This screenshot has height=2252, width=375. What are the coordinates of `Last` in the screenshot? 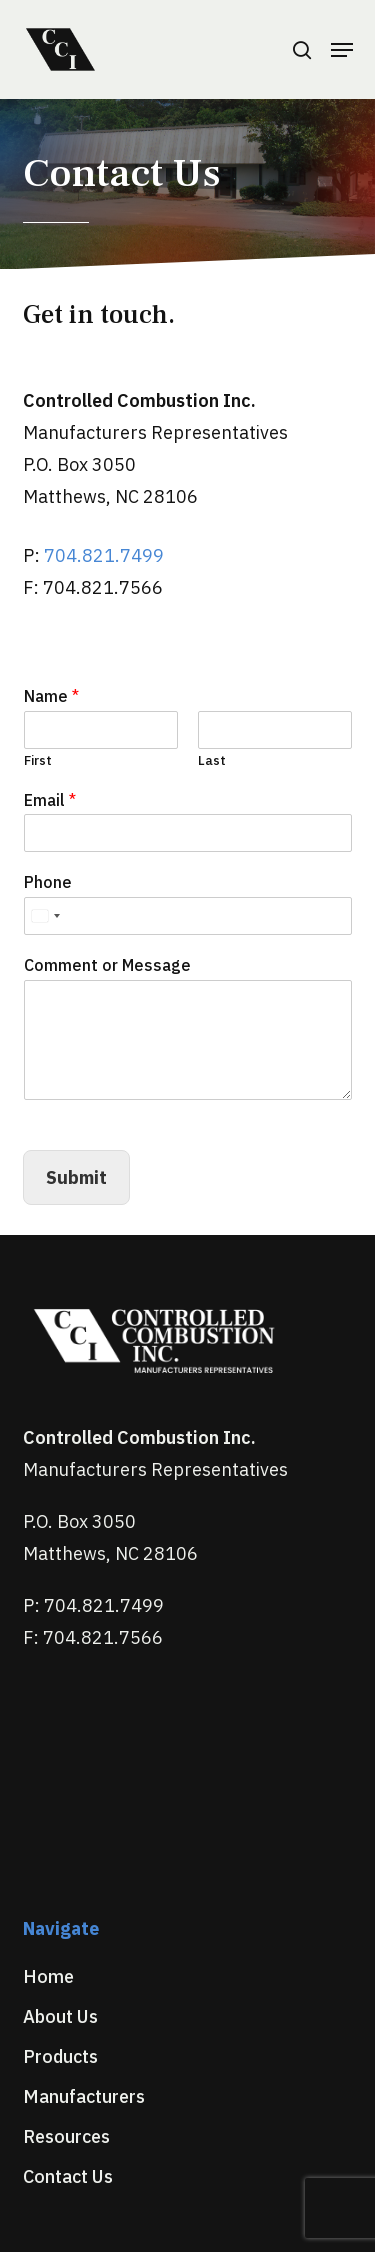 It's located at (212, 761).